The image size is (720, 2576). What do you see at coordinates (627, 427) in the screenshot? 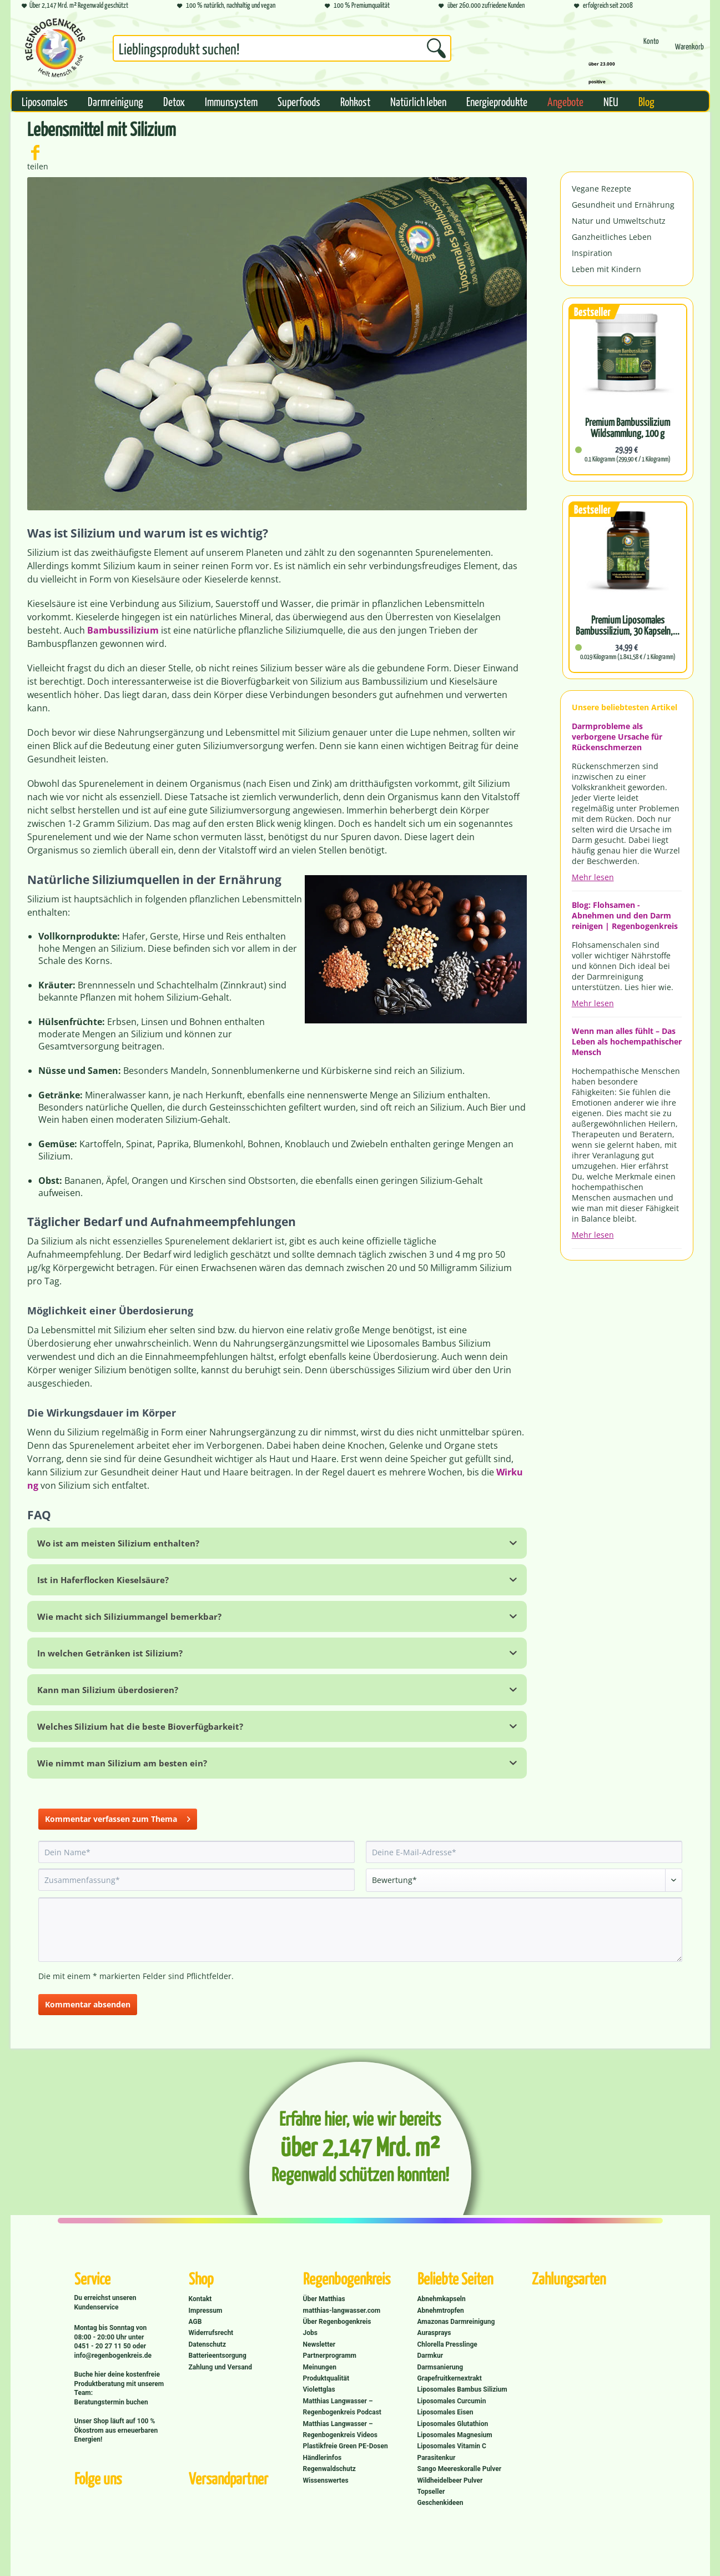
I see `Premium Bambussilizium Wildsammlung, 100 g` at bounding box center [627, 427].